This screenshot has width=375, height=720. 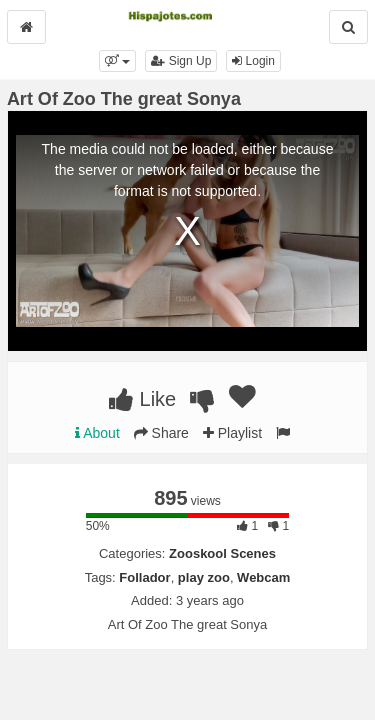 What do you see at coordinates (117, 61) in the screenshot?
I see `[button]` at bounding box center [117, 61].